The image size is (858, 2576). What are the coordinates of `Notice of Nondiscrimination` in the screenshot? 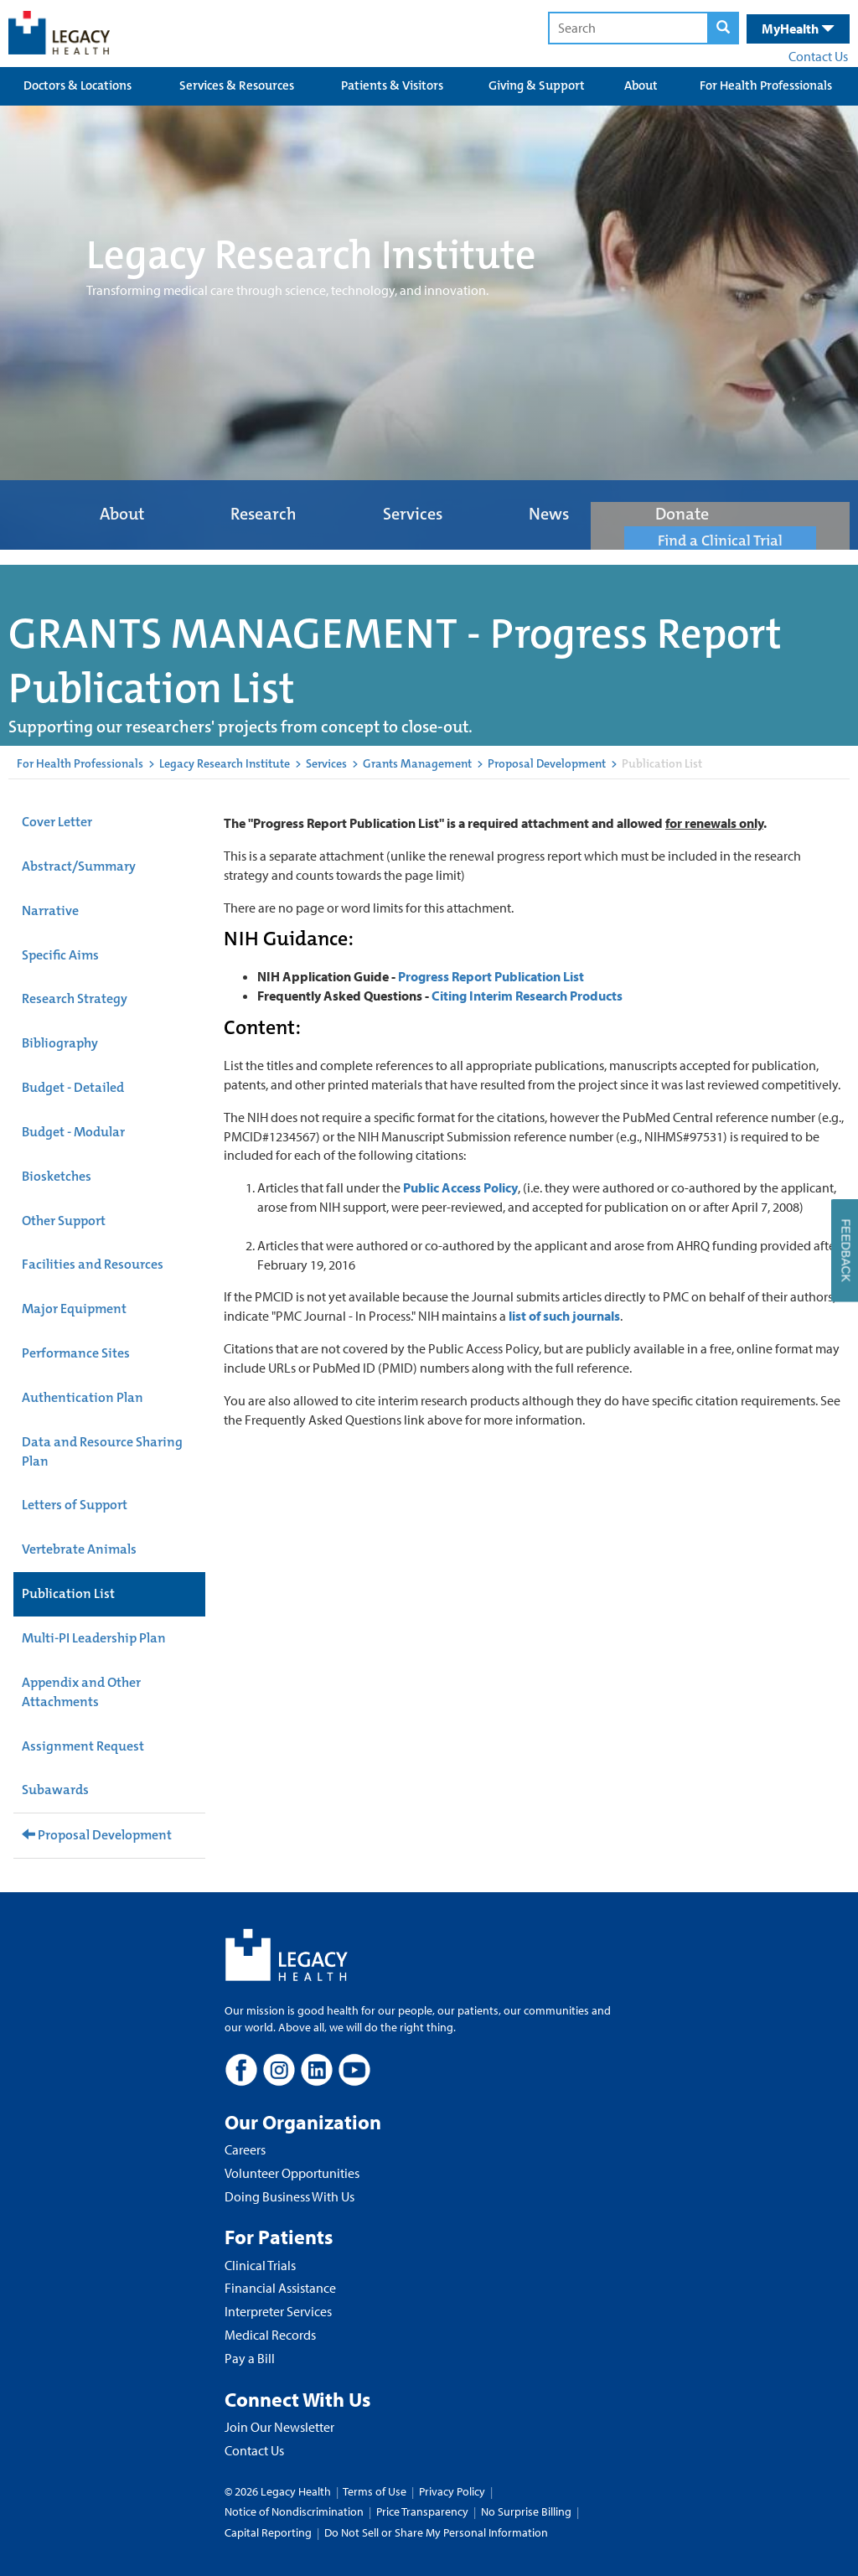 It's located at (294, 2511).